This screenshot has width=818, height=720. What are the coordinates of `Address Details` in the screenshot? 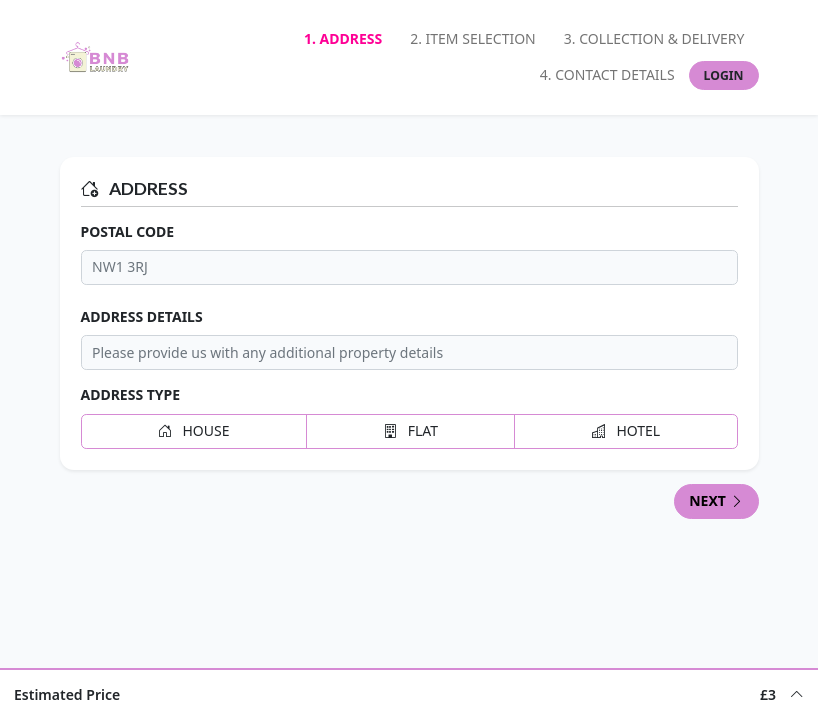 It's located at (142, 316).